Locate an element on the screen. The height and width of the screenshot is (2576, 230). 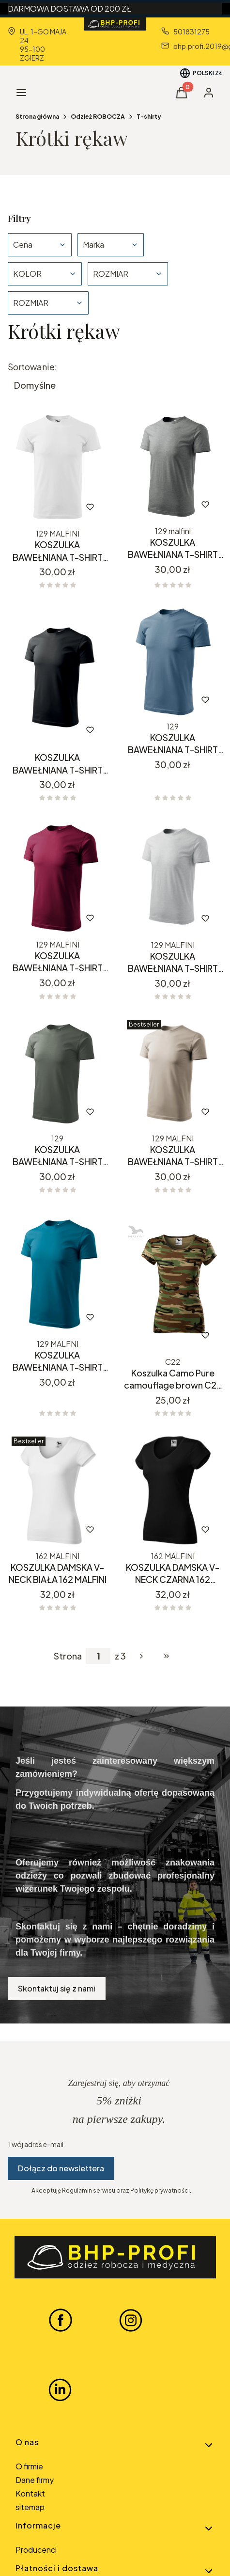
Strona główna is located at coordinates (37, 116).